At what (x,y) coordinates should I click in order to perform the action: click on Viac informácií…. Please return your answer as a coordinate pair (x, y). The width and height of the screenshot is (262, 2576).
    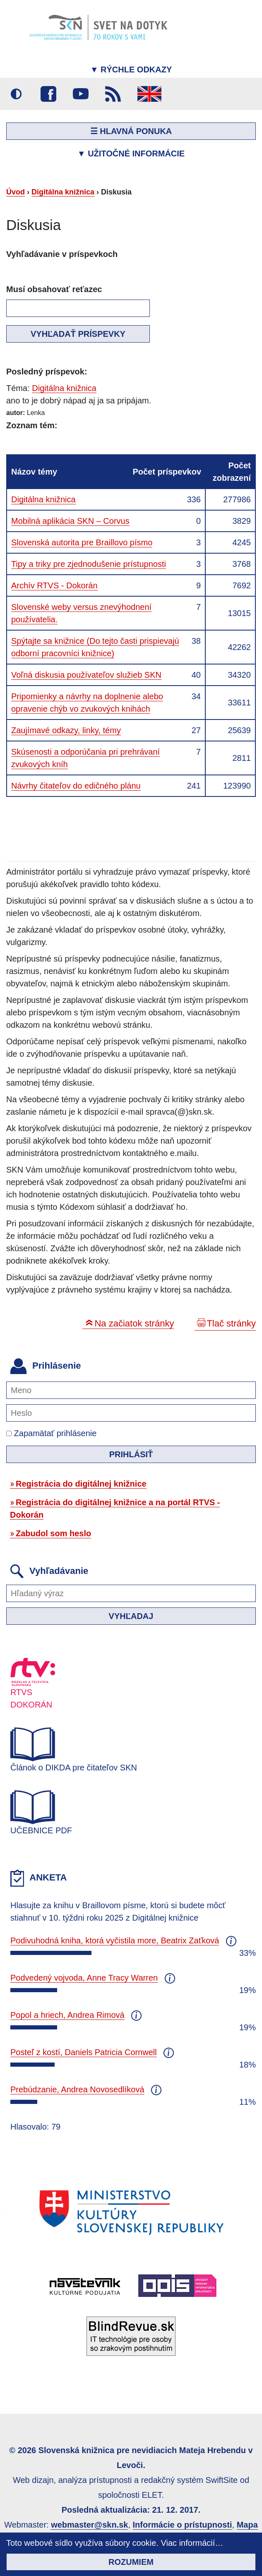
    Looking at the image, I should click on (192, 2542).